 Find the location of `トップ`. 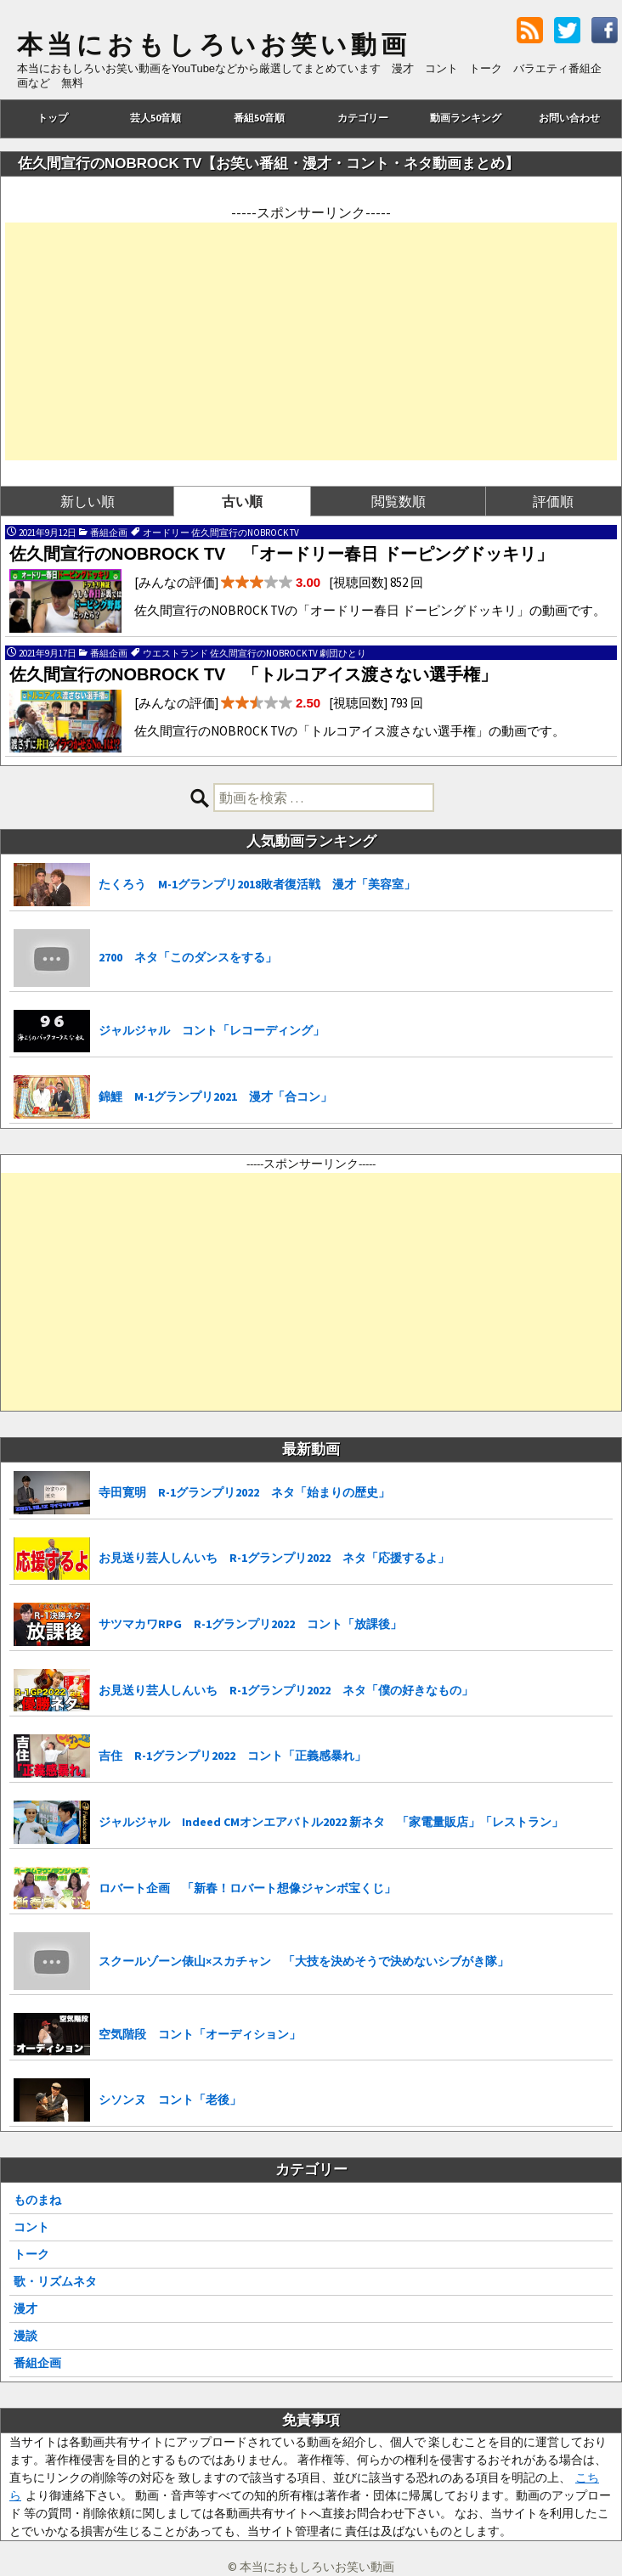

トップ is located at coordinates (52, 117).